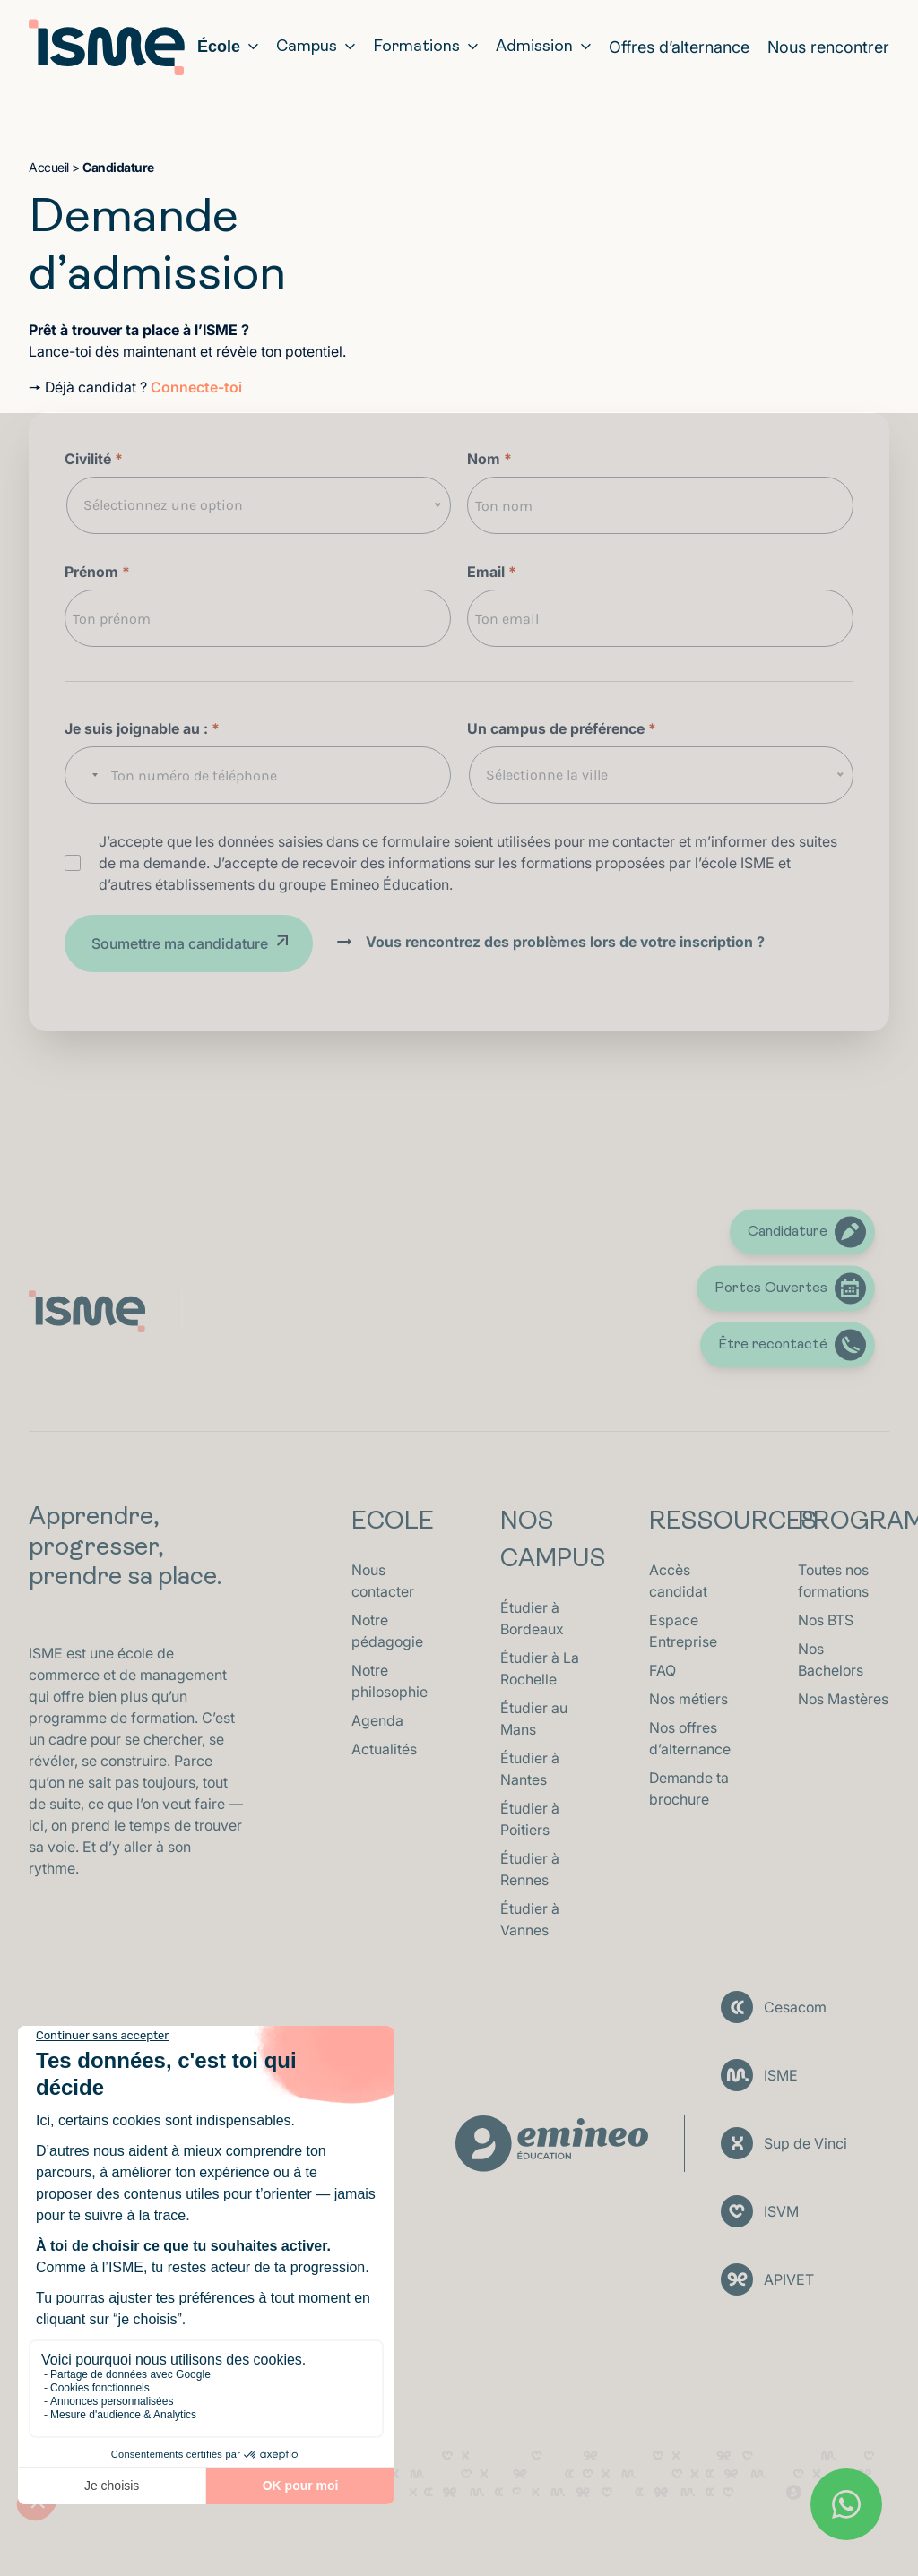  I want to click on Nom, so click(489, 459).